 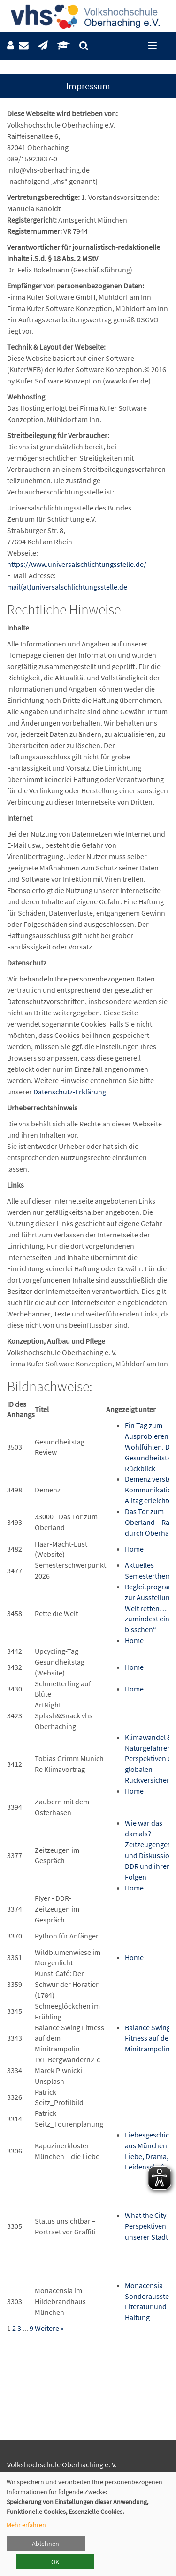 I want to click on Home, so click(x=134, y=1549).